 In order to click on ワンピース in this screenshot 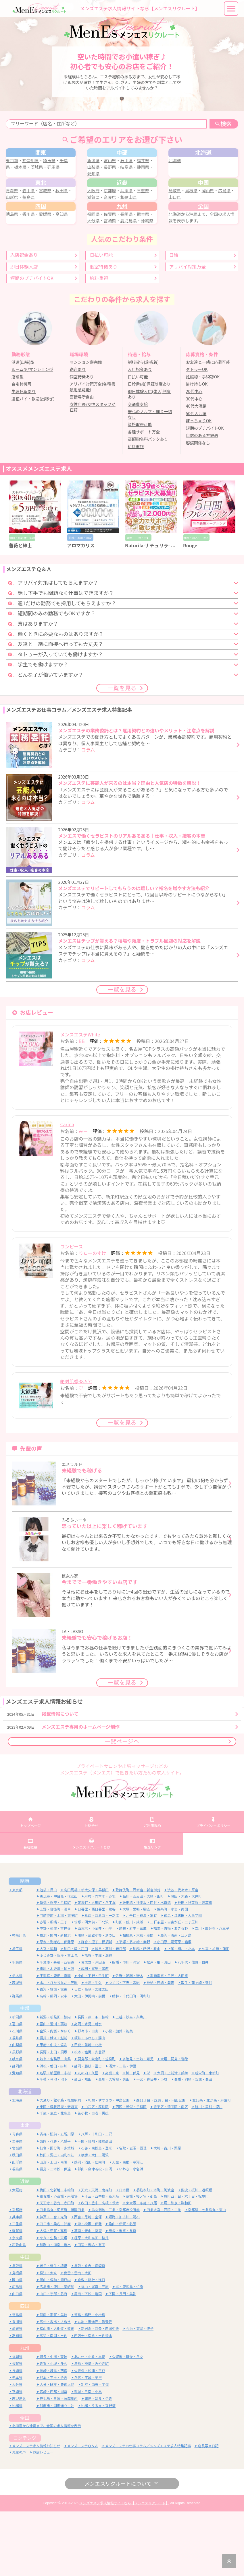, I will do `click(71, 1307)`.